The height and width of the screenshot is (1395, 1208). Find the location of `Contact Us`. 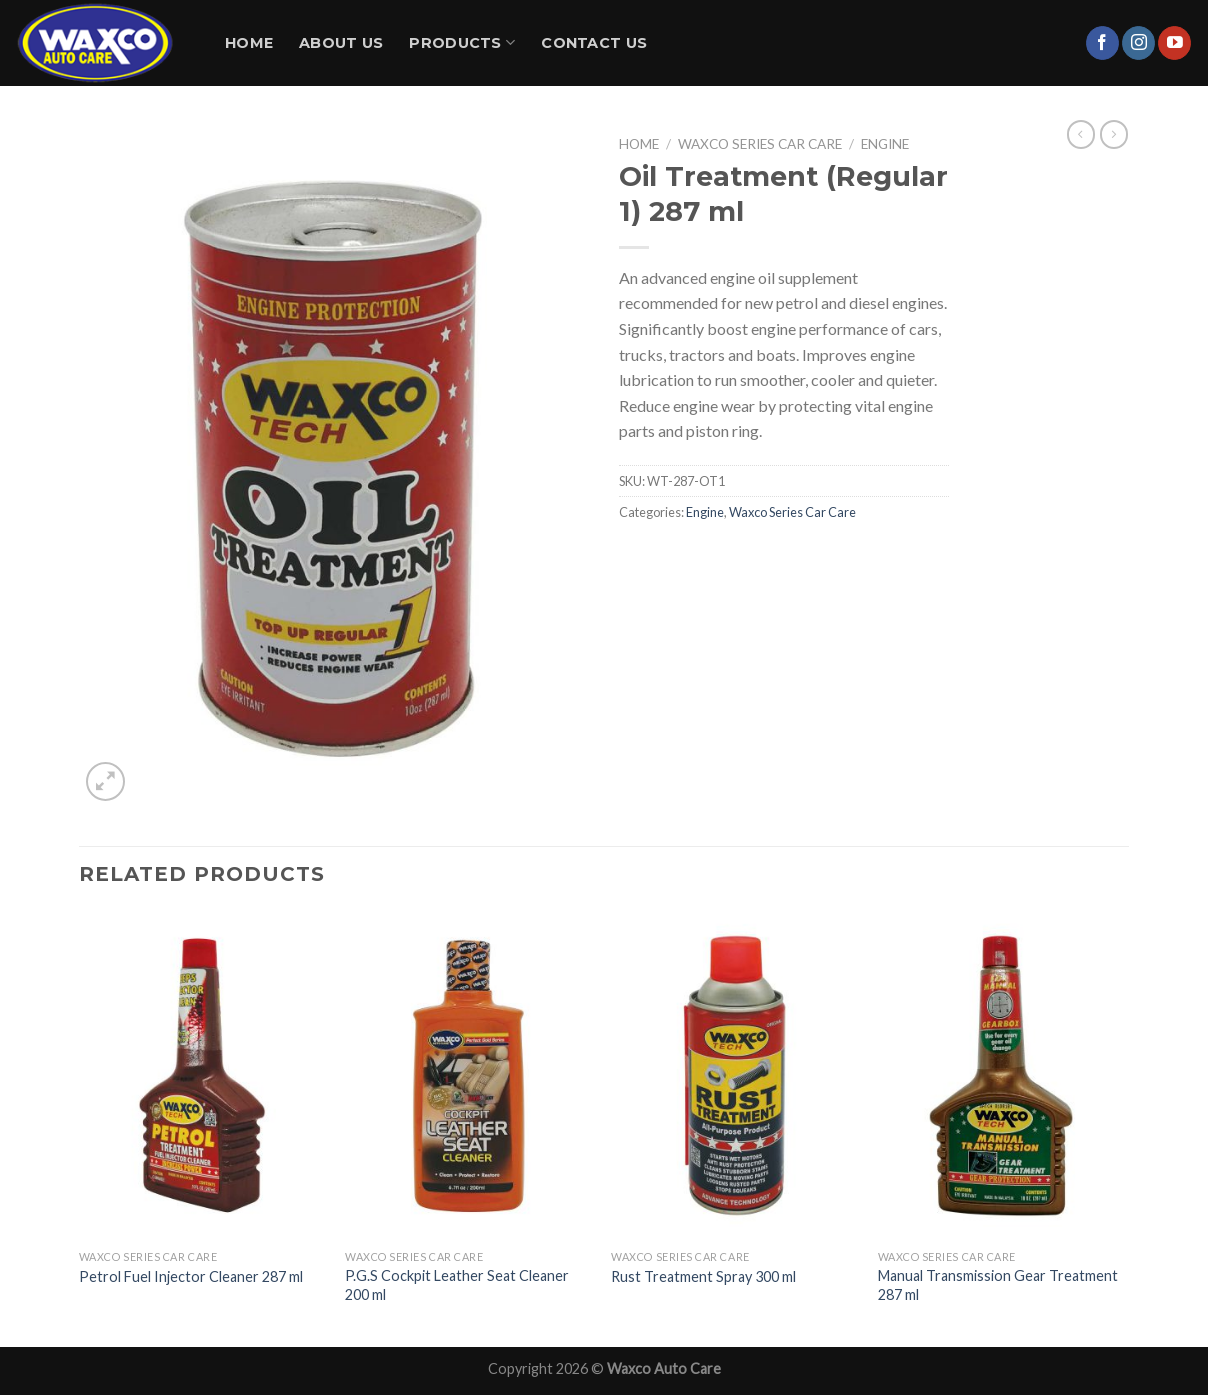

Contact Us is located at coordinates (594, 43).